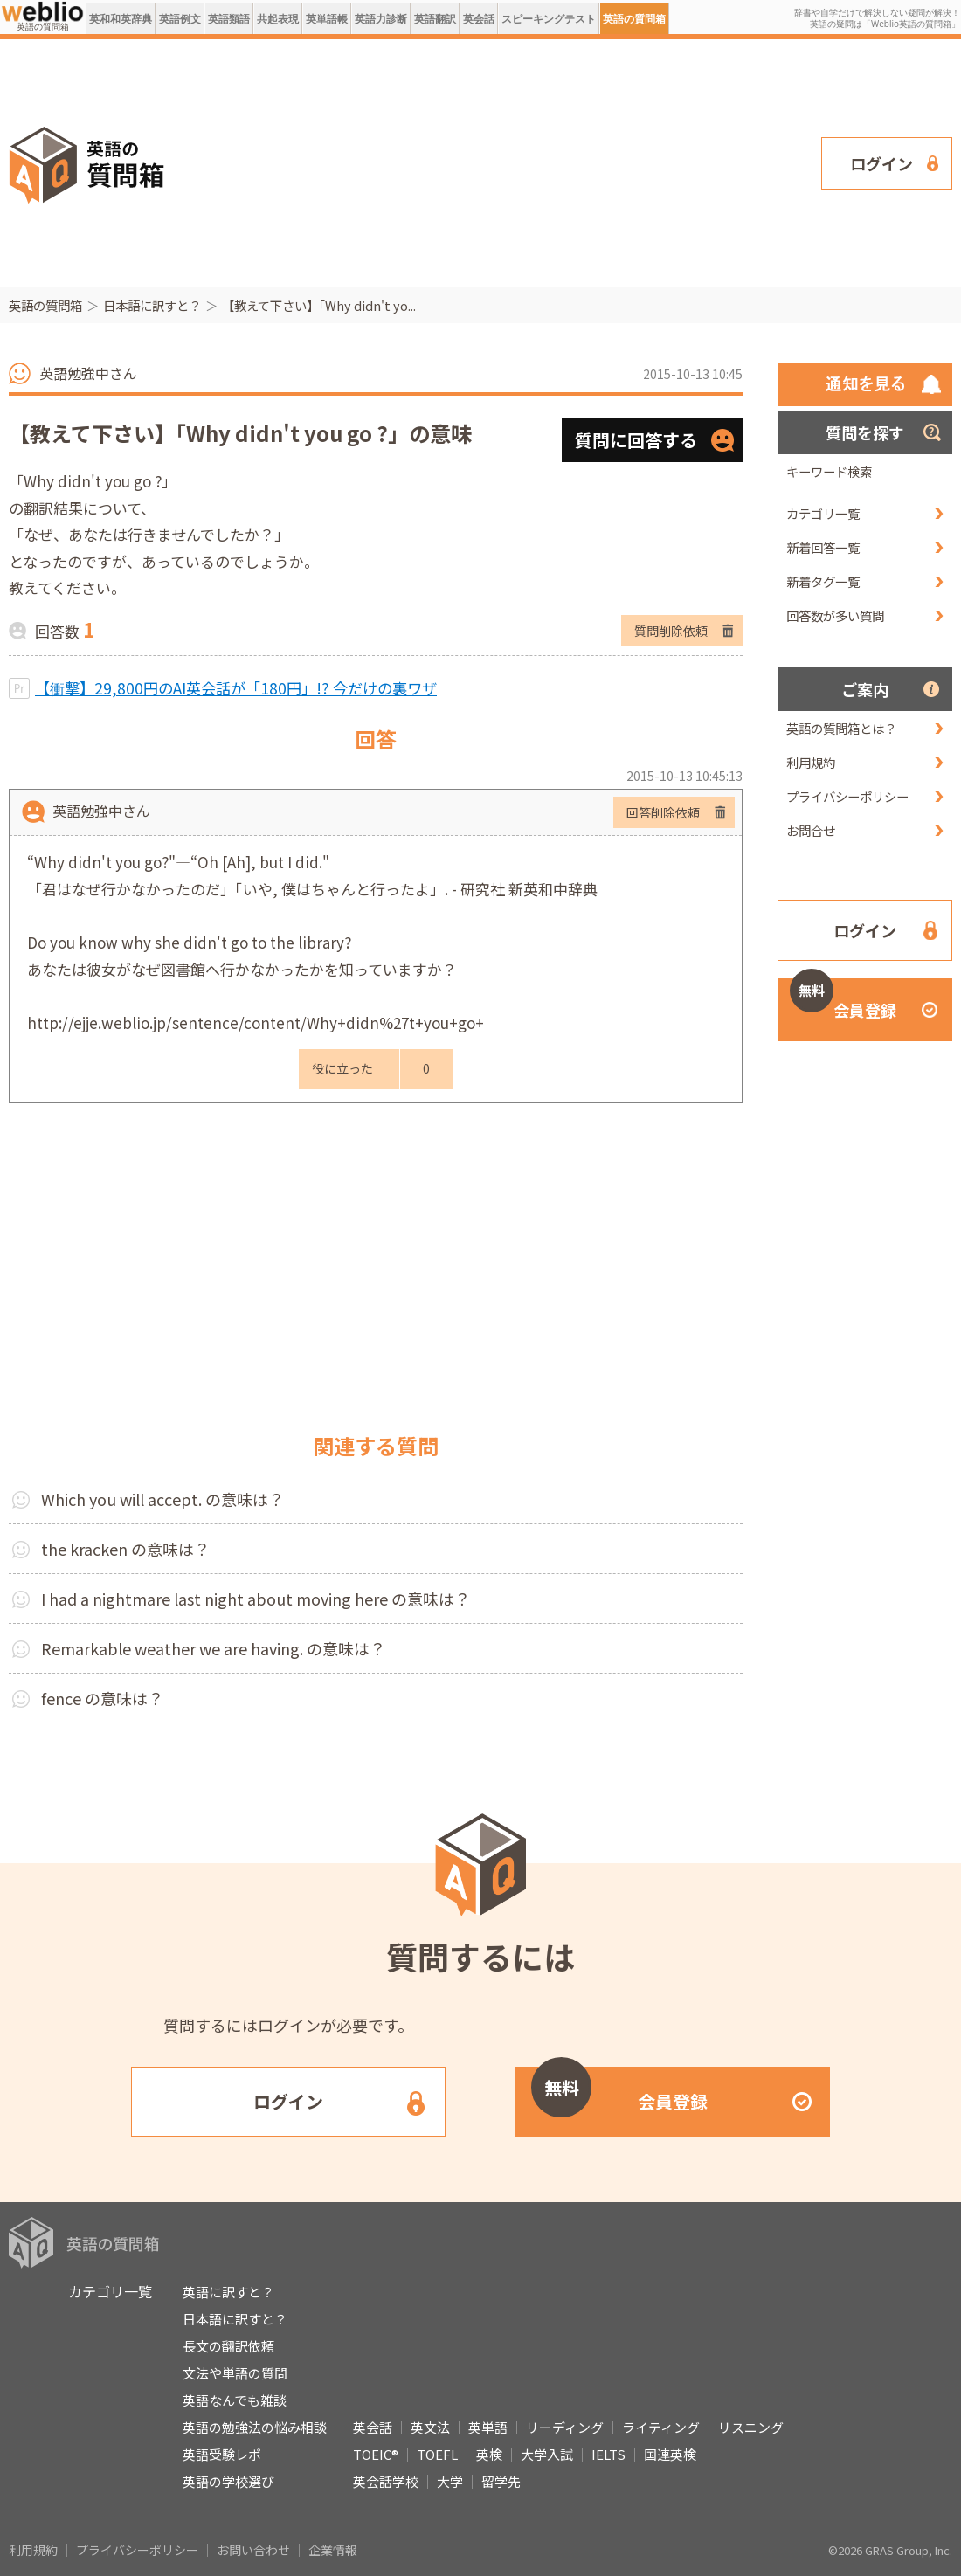 The height and width of the screenshot is (2576, 961). What do you see at coordinates (278, 18) in the screenshot?
I see `共起表現` at bounding box center [278, 18].